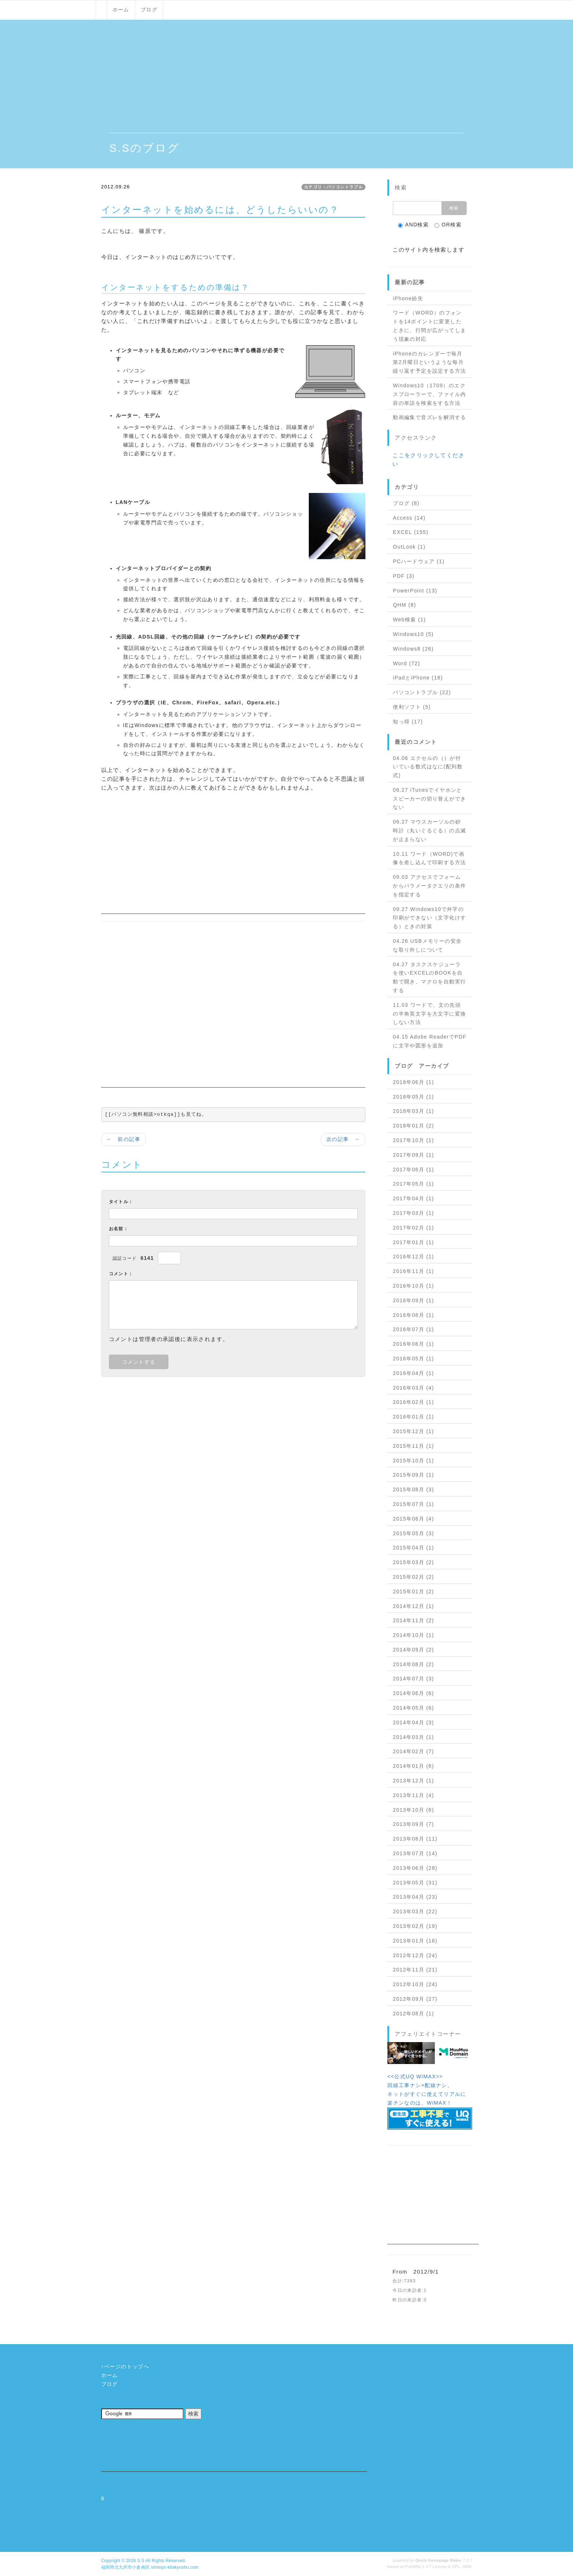  What do you see at coordinates (428, 767) in the screenshot?
I see `04.06 エクセルの｛｝が付いている数式はなに(配列数式)` at bounding box center [428, 767].